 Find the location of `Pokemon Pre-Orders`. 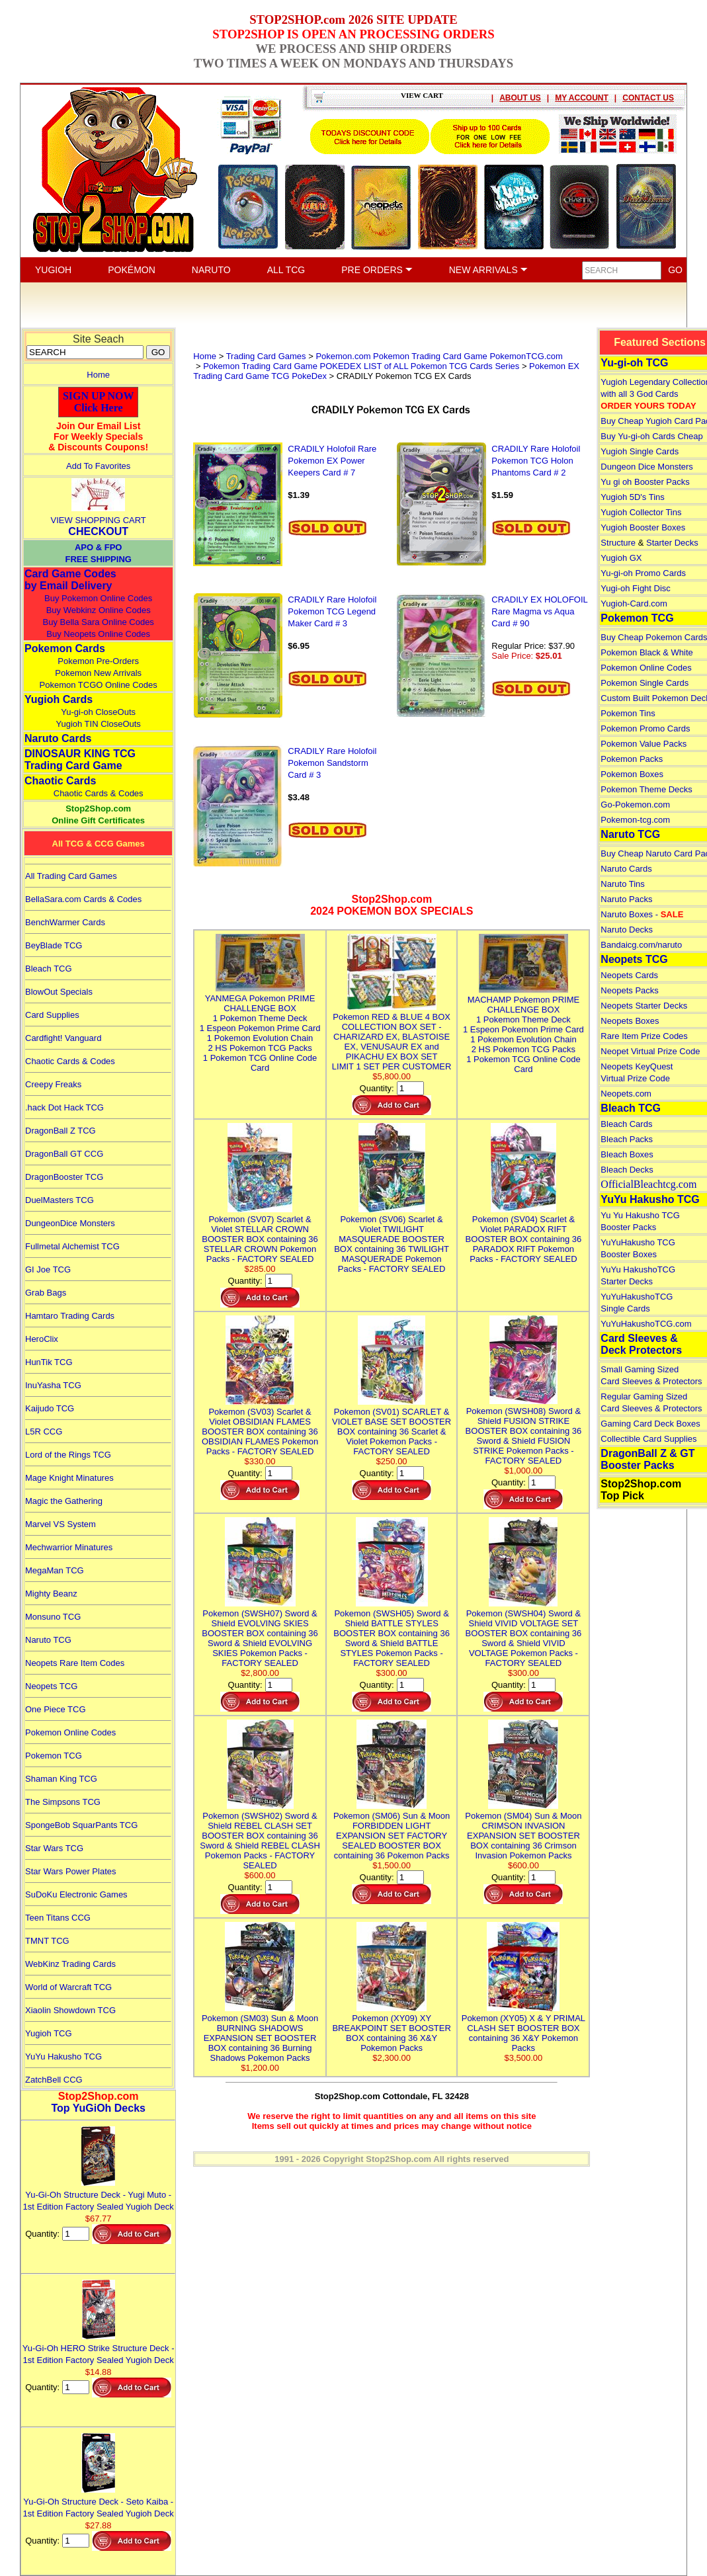

Pokemon Pre-Orders is located at coordinates (98, 661).